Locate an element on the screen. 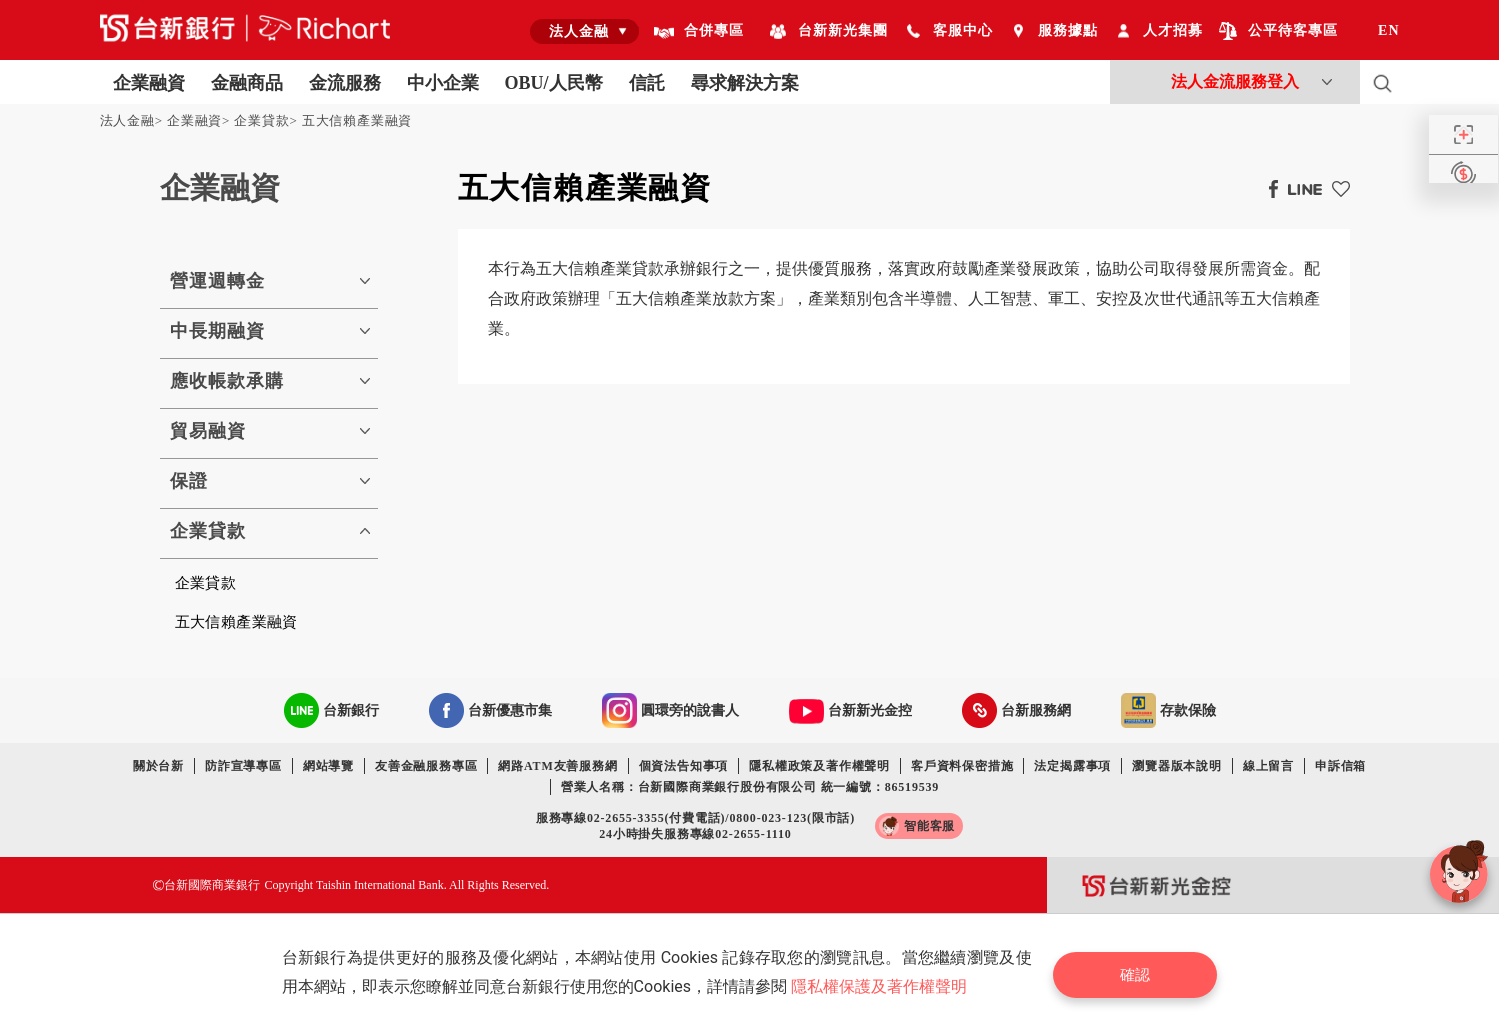 This screenshot has height=1032, width=1499. 中小企業 is located at coordinates (443, 83).